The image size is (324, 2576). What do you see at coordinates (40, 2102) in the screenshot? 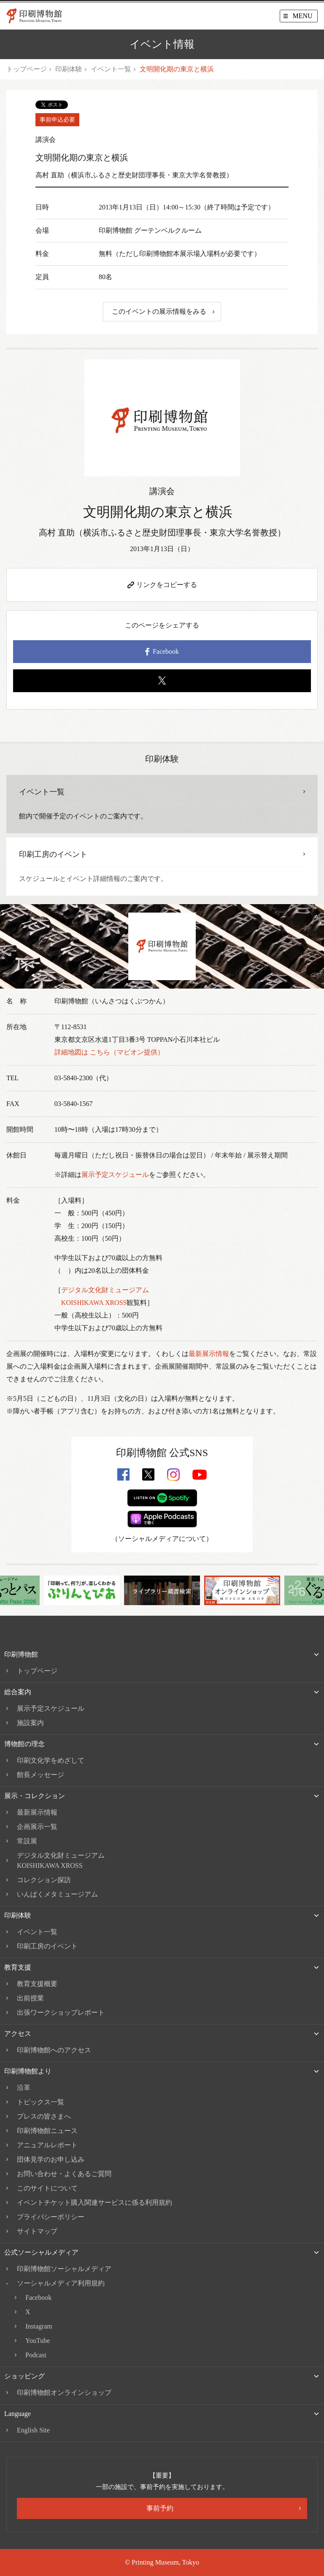
I see `トピックス一覧` at bounding box center [40, 2102].